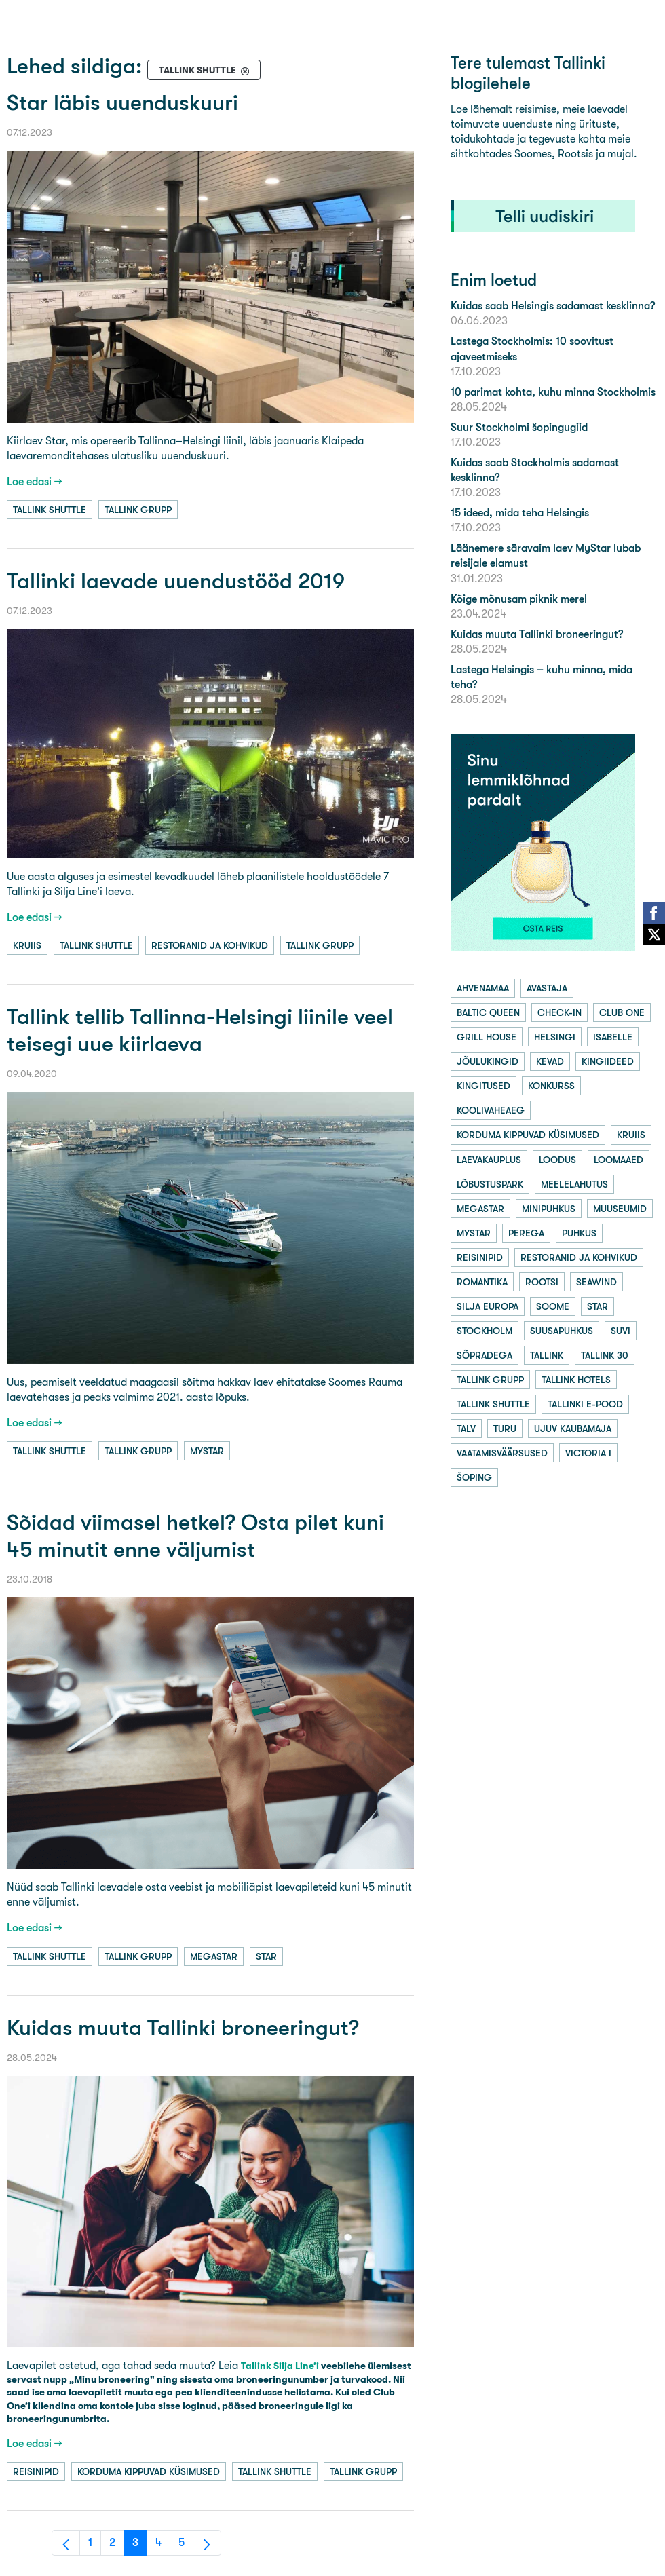 The height and width of the screenshot is (2576, 665). What do you see at coordinates (183, 2028) in the screenshot?
I see `Kuidas muuta Tallinki broneeringut?` at bounding box center [183, 2028].